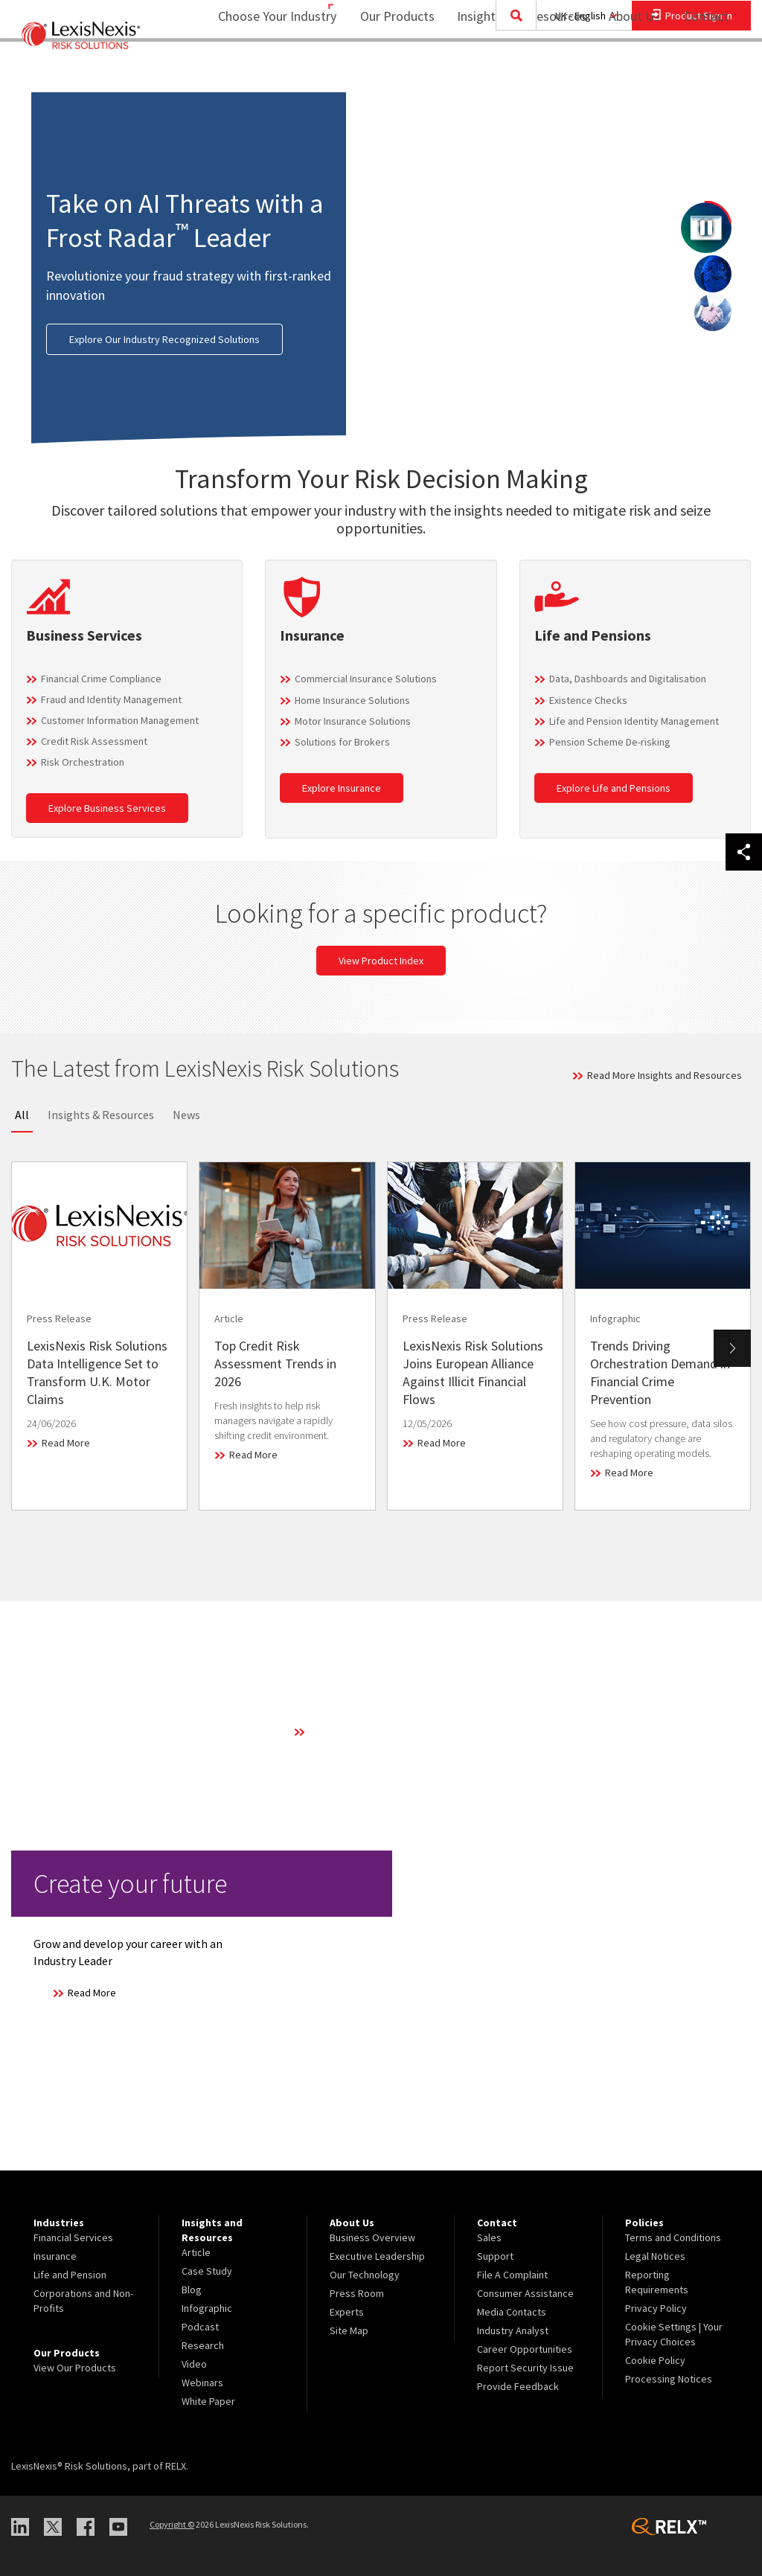 The height and width of the screenshot is (2576, 762). Describe the element at coordinates (655, 2256) in the screenshot. I see `Legal Notices` at that location.